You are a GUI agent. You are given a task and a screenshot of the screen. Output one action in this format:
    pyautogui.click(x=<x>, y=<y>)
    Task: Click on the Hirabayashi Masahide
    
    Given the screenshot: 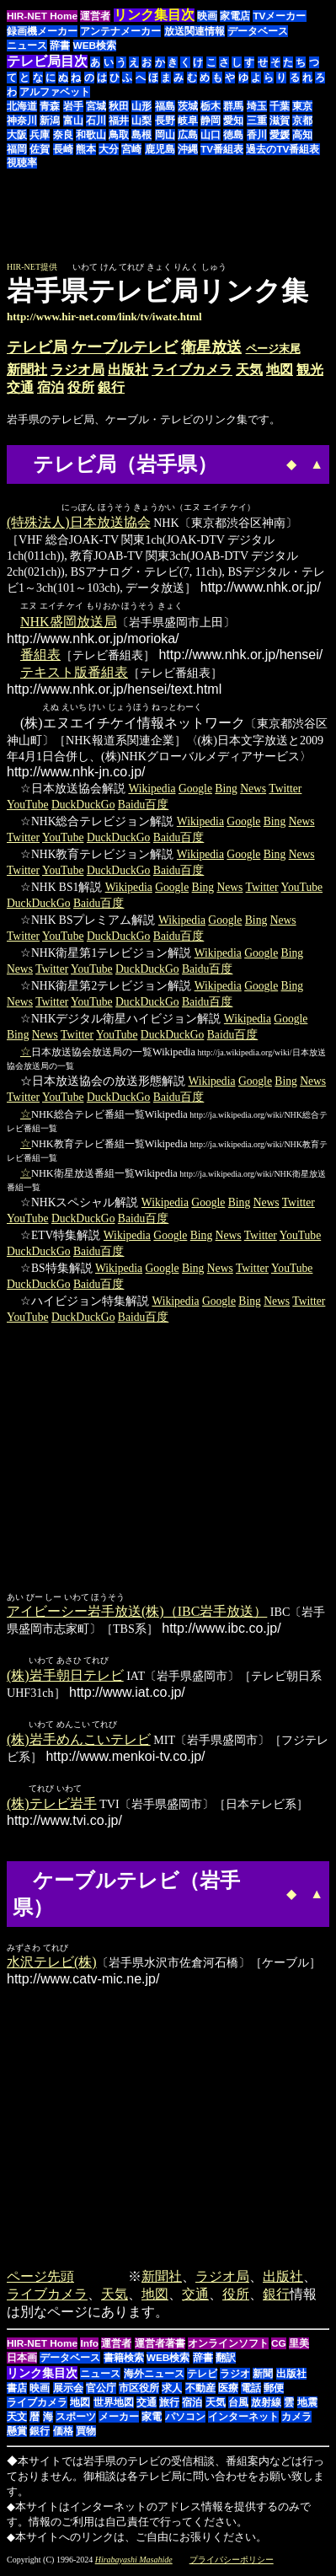 What is the action you would take?
    pyautogui.click(x=134, y=2563)
    